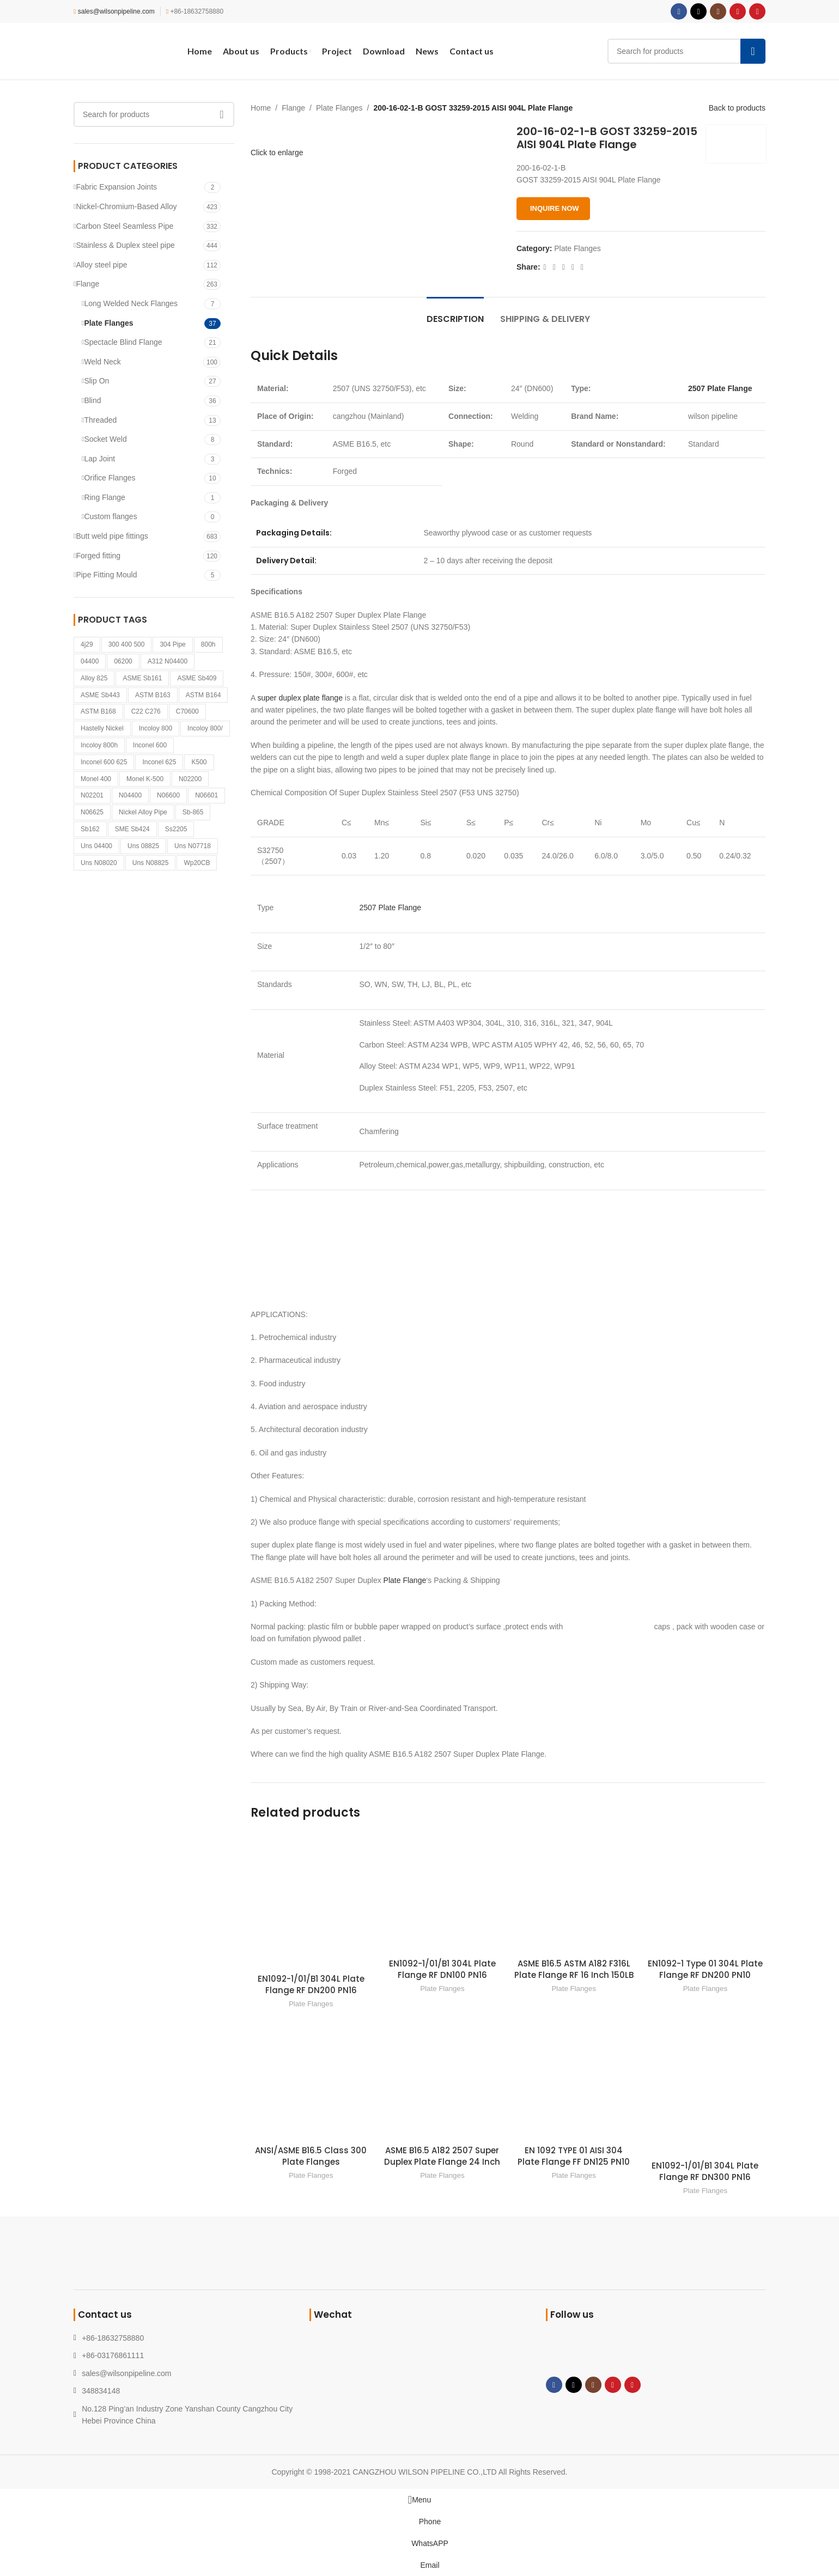 Image resolution: width=839 pixels, height=2576 pixels. What do you see at coordinates (99, 863) in the screenshot?
I see `Uns N08020 [Uns N08020 (1 product)]` at bounding box center [99, 863].